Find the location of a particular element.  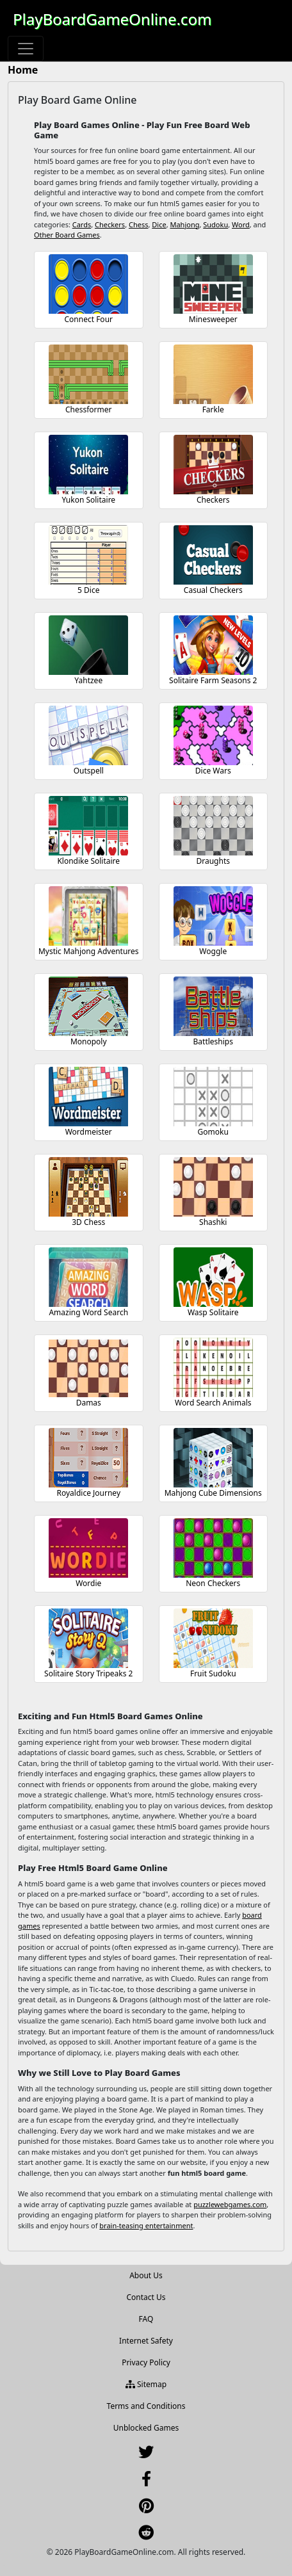

Word is located at coordinates (241, 224).